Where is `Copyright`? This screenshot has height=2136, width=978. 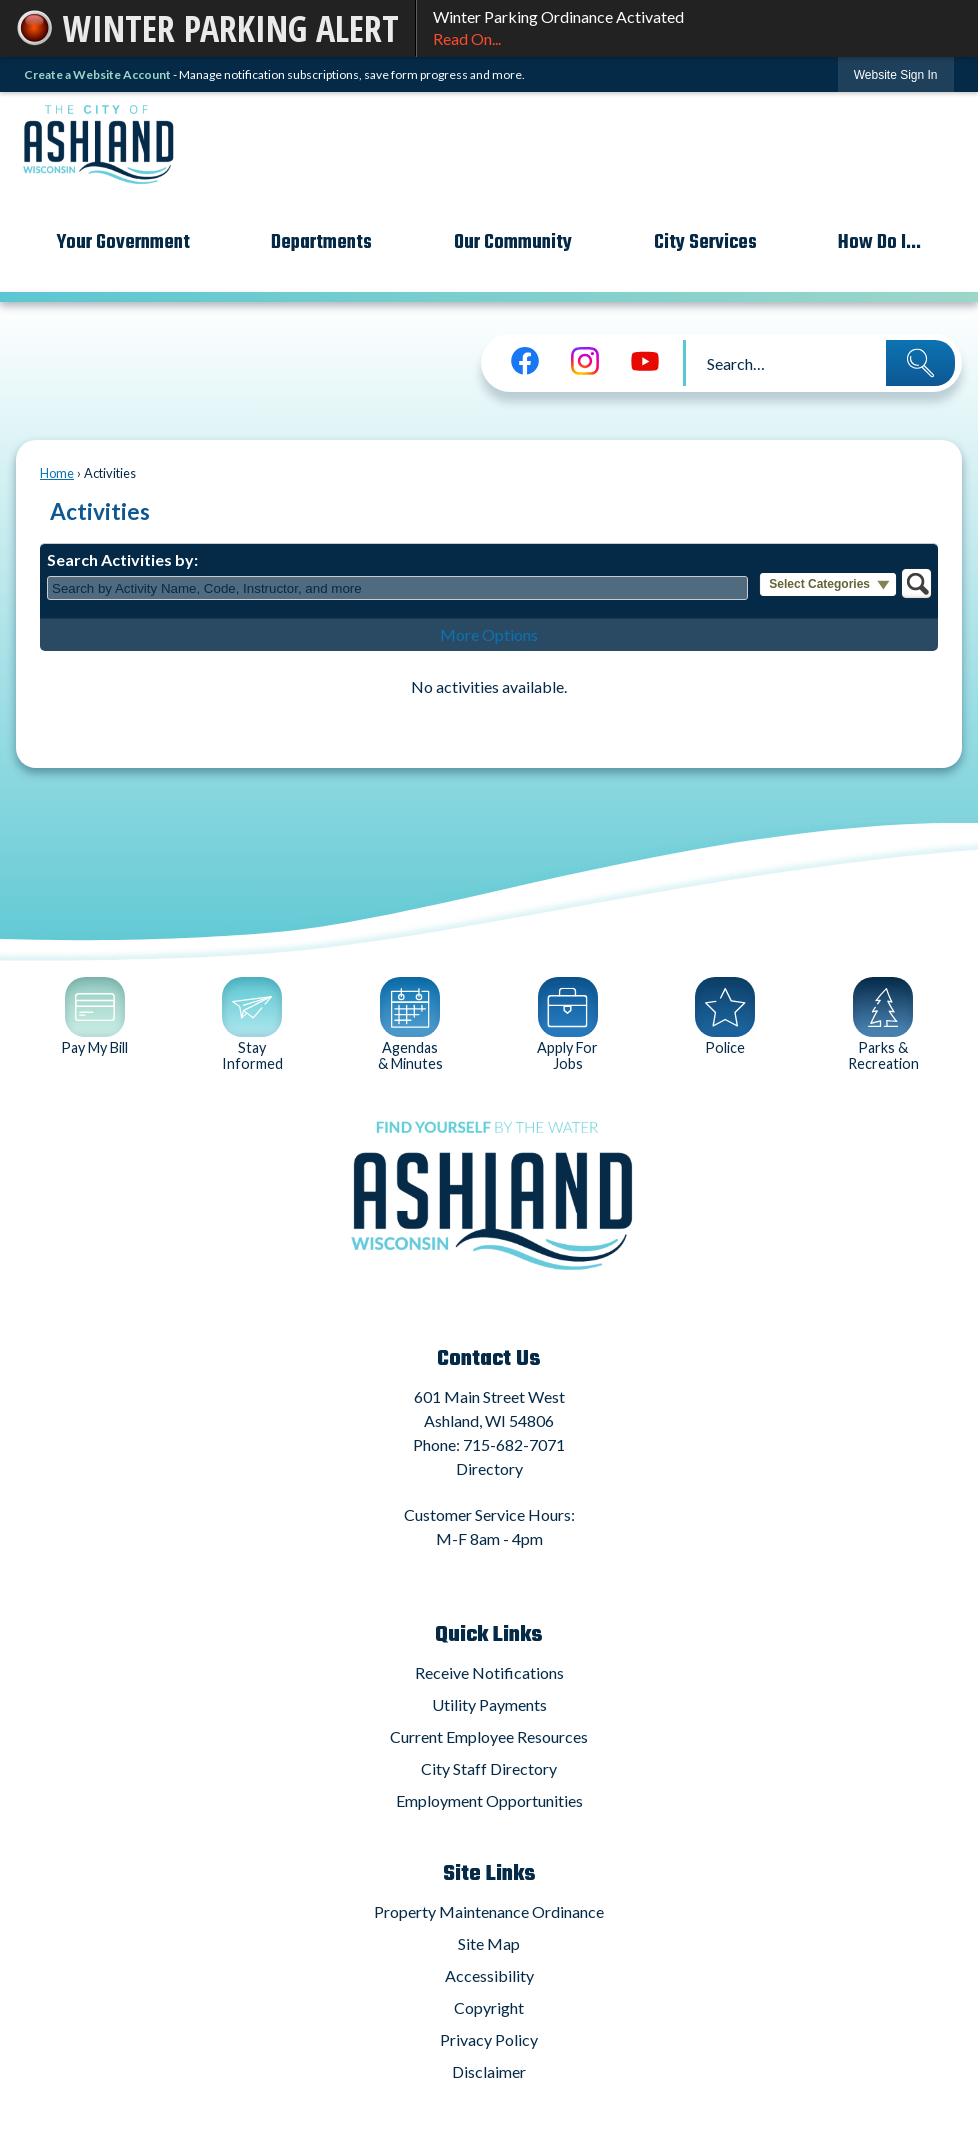 Copyright is located at coordinates (489, 2007).